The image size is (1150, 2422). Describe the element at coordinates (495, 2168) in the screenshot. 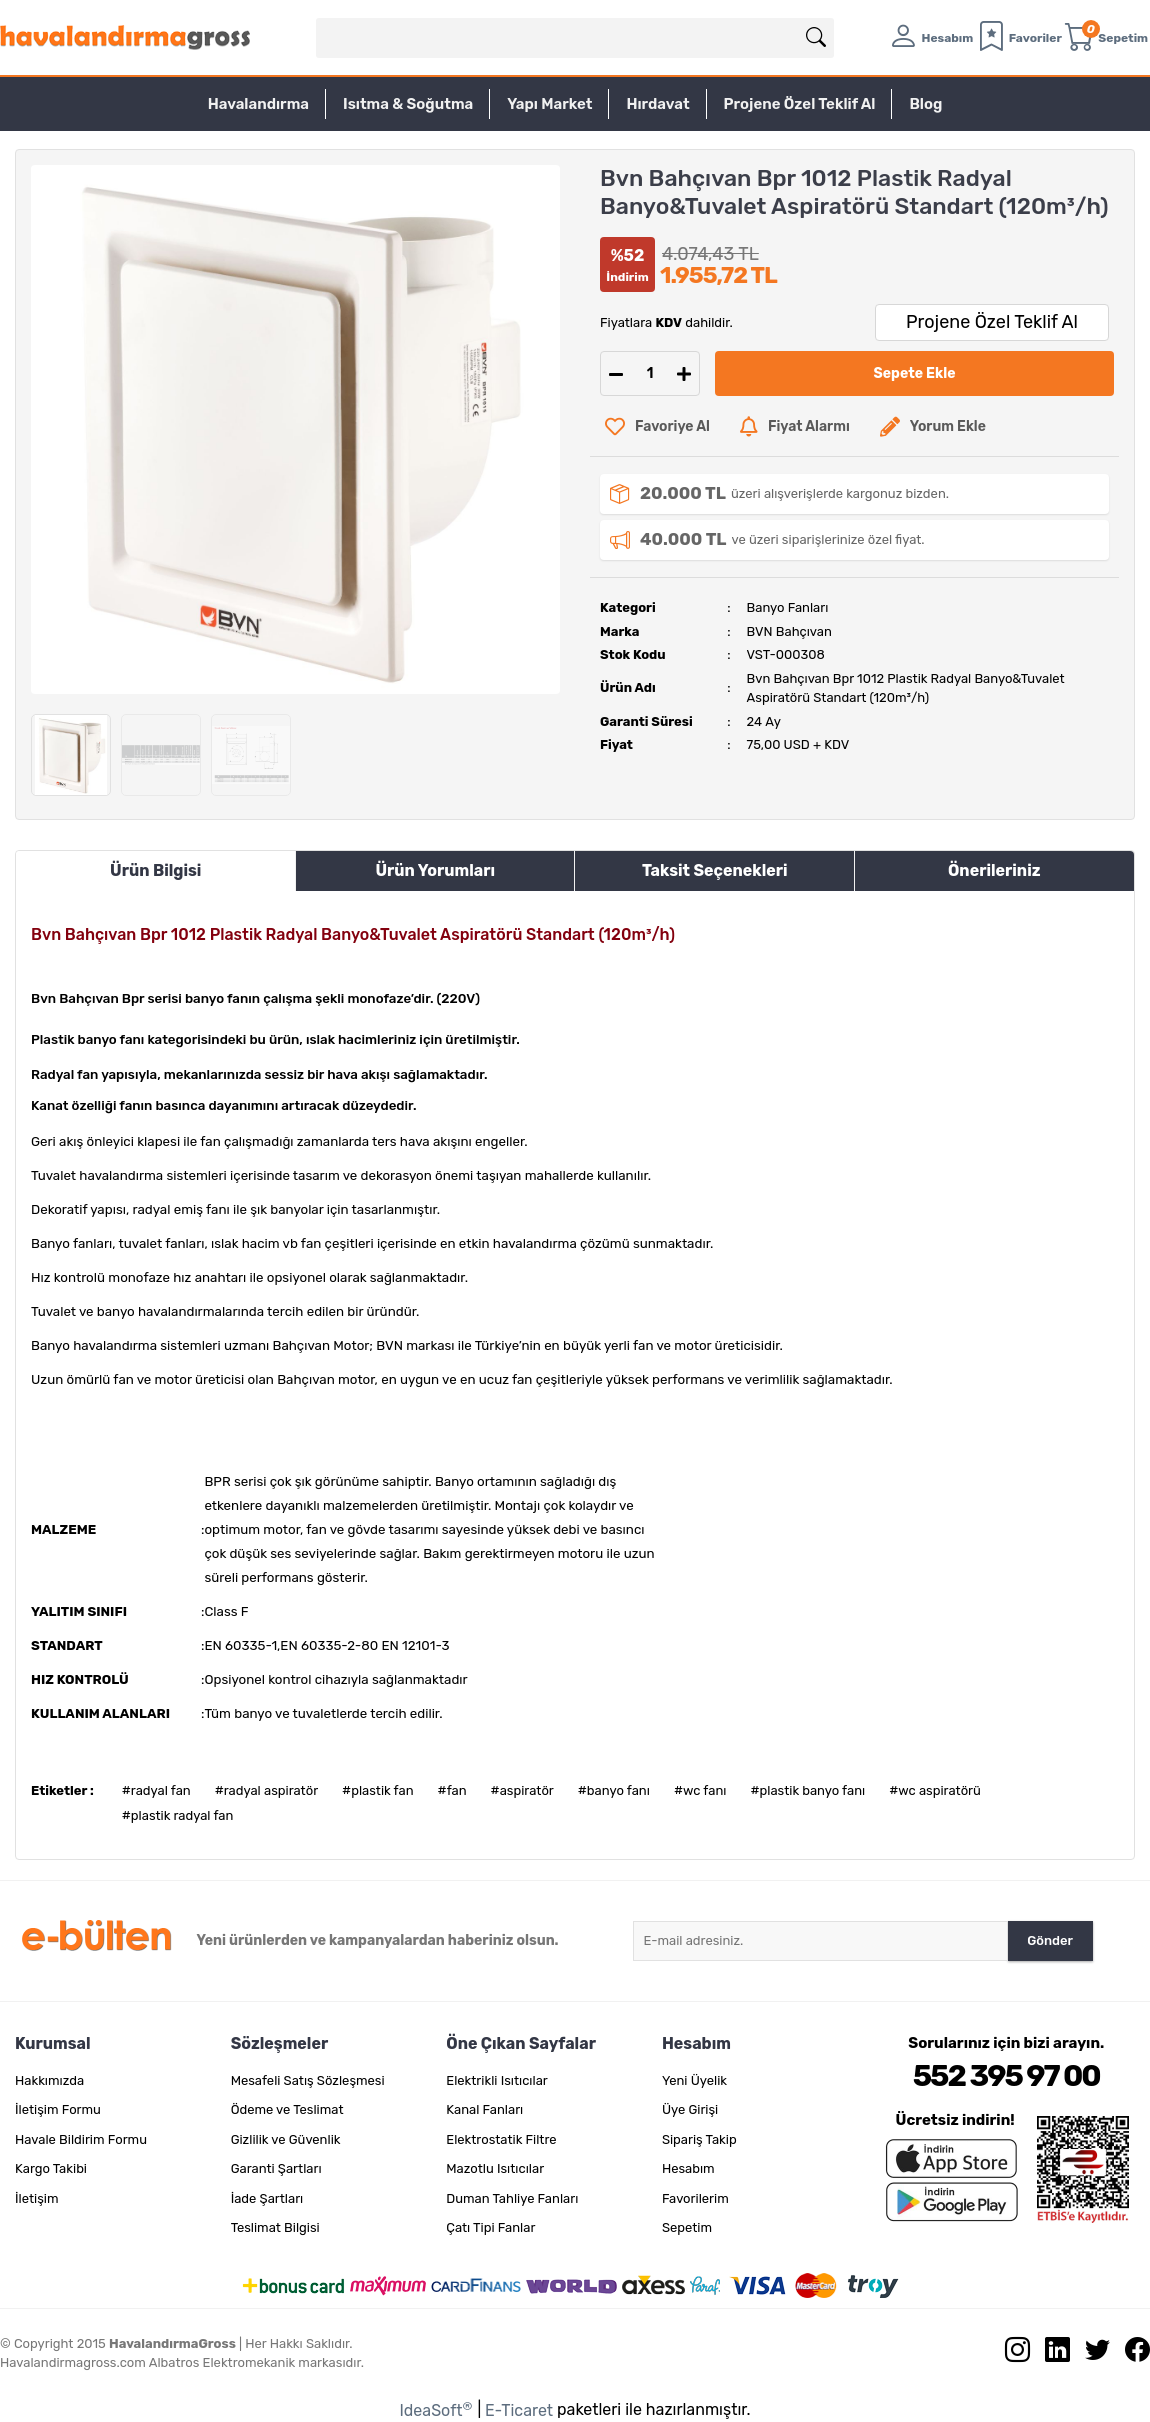

I see `Mazotlu Isıtıcılar` at that location.